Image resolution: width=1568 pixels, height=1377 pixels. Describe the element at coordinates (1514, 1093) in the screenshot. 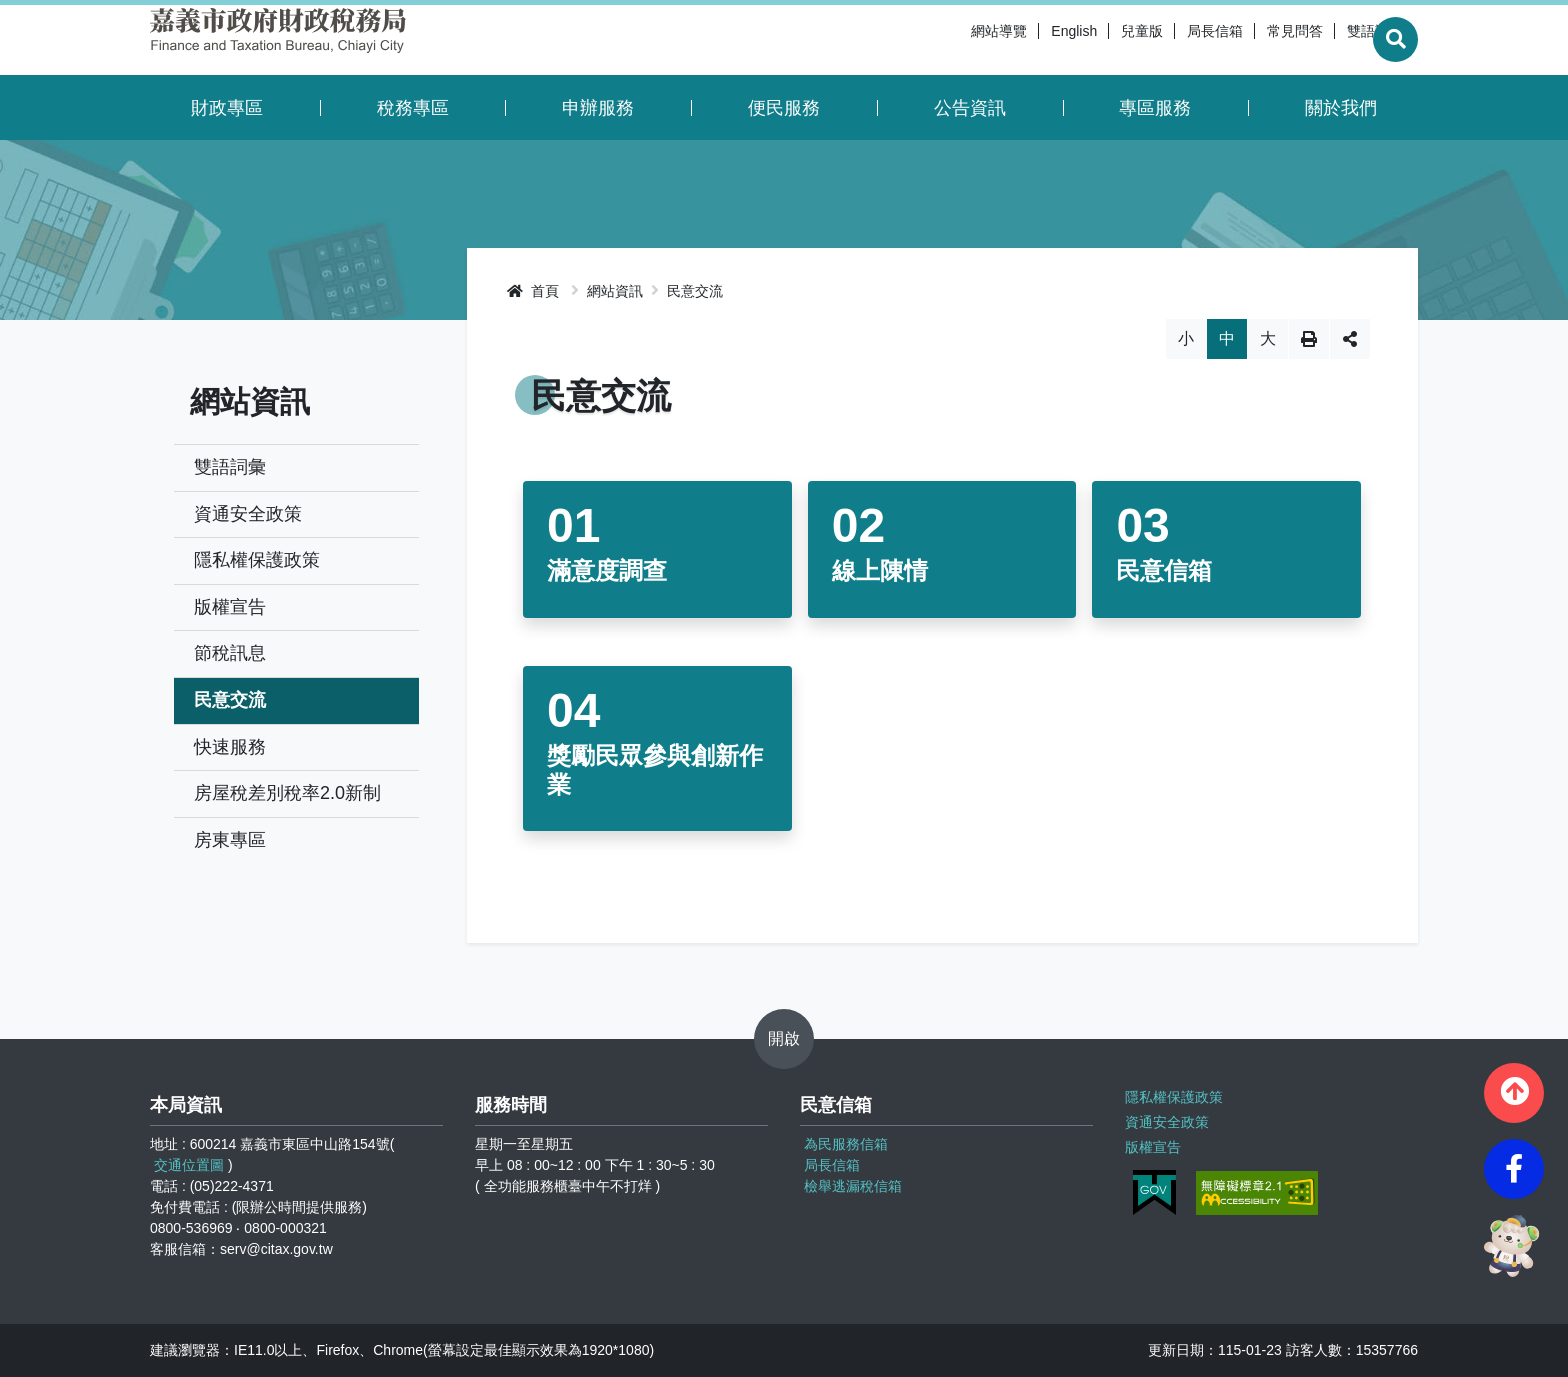

I see `[button]` at that location.